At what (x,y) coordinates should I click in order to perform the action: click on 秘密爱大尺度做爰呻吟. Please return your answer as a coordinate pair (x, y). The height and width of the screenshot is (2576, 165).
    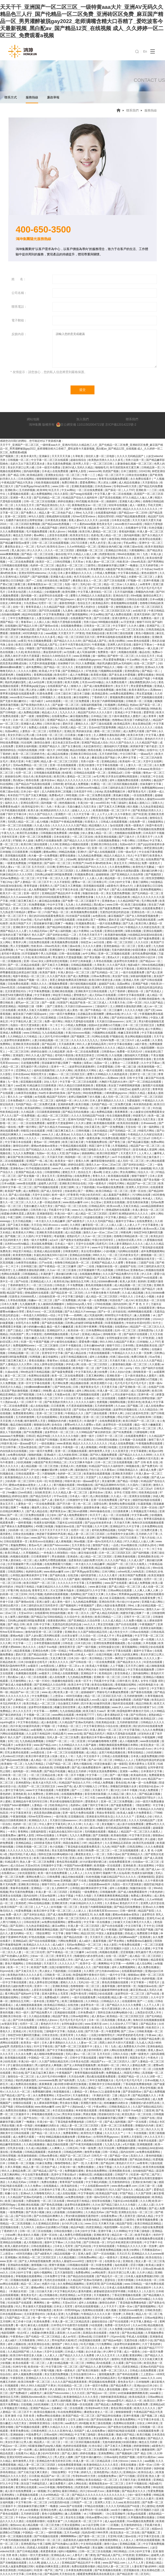
    Looking at the image, I should click on (60, 1123).